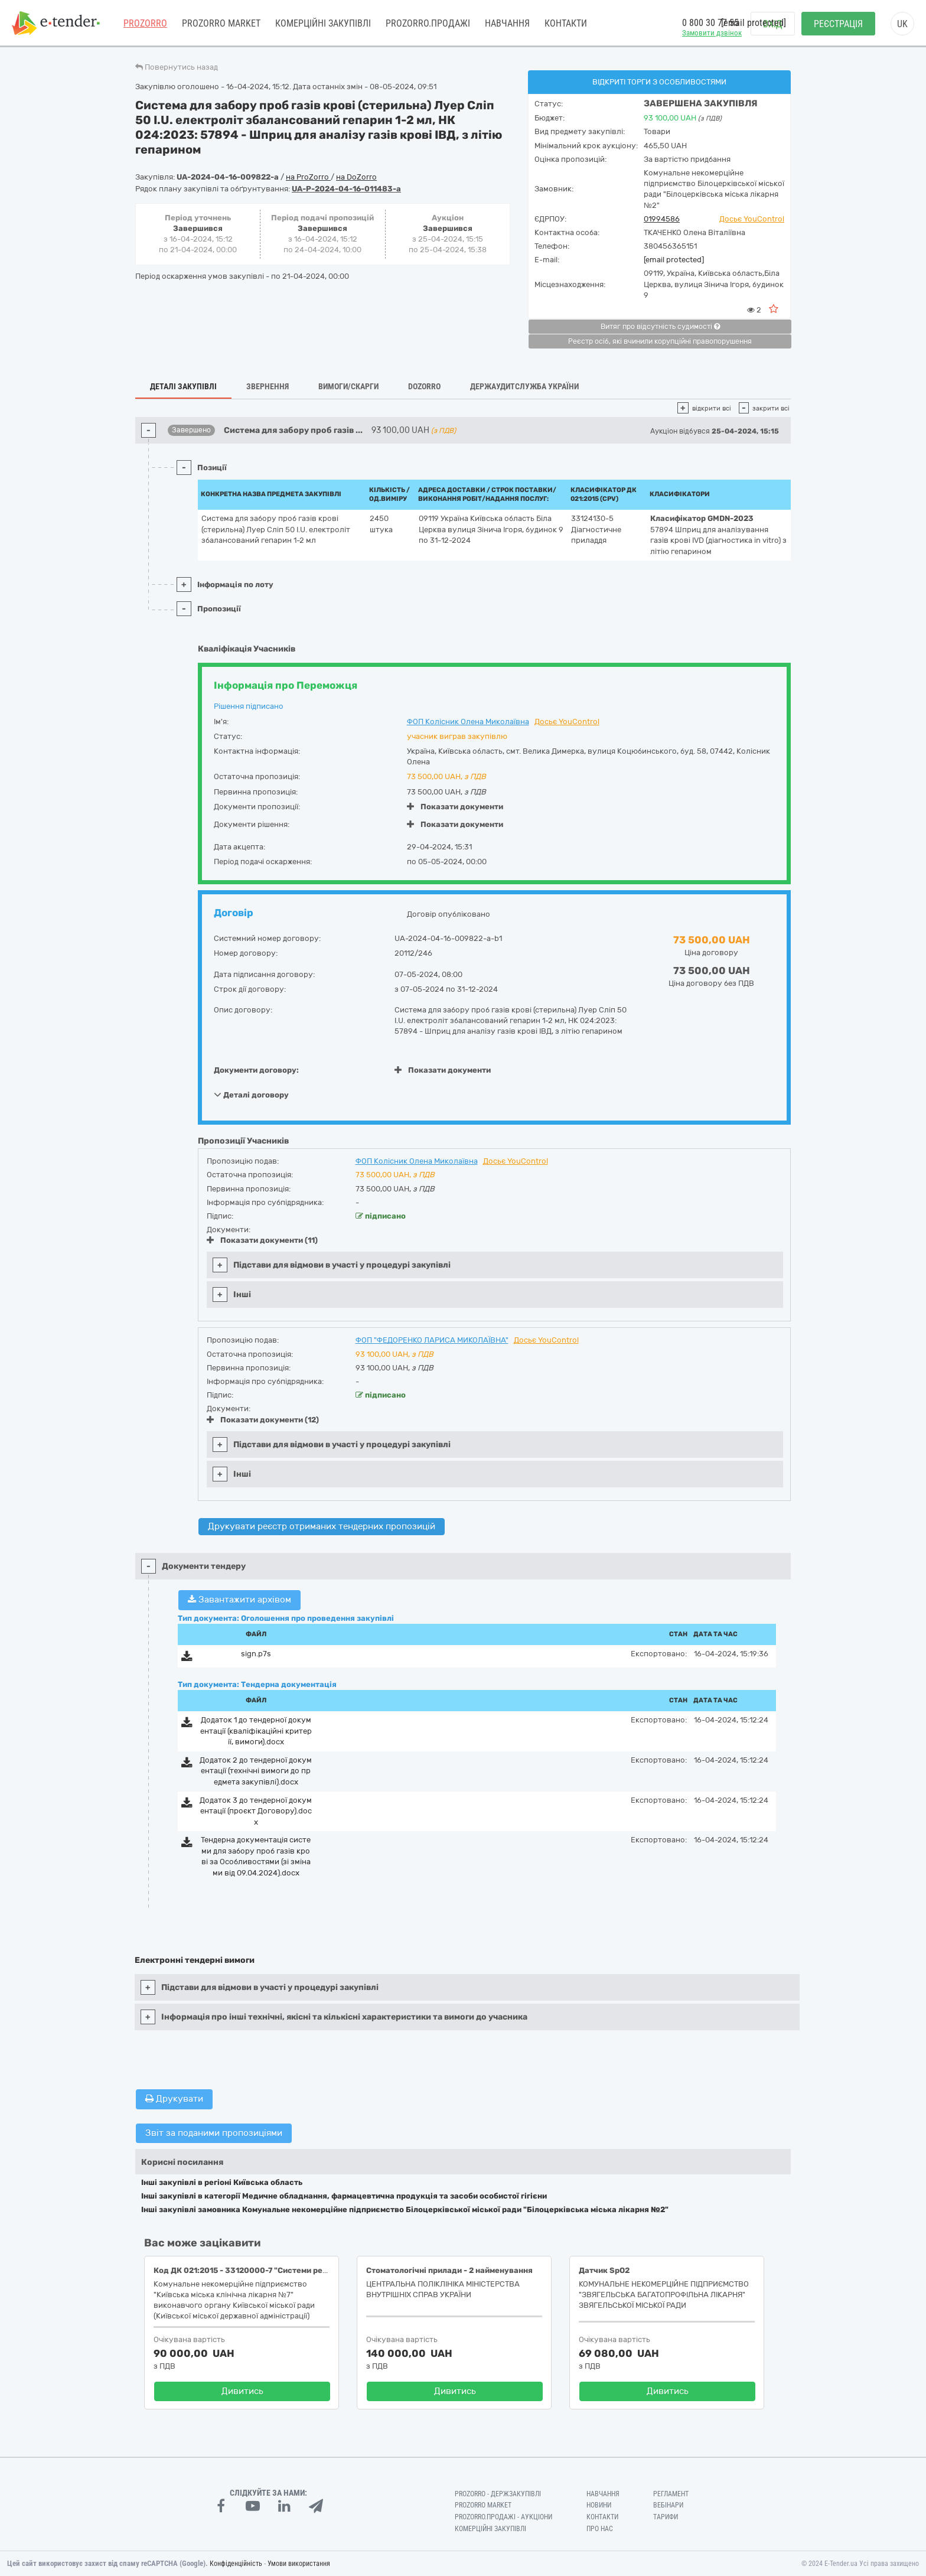 The height and width of the screenshot is (2576, 926). I want to click on Prozorro.Продажі, so click(428, 23).